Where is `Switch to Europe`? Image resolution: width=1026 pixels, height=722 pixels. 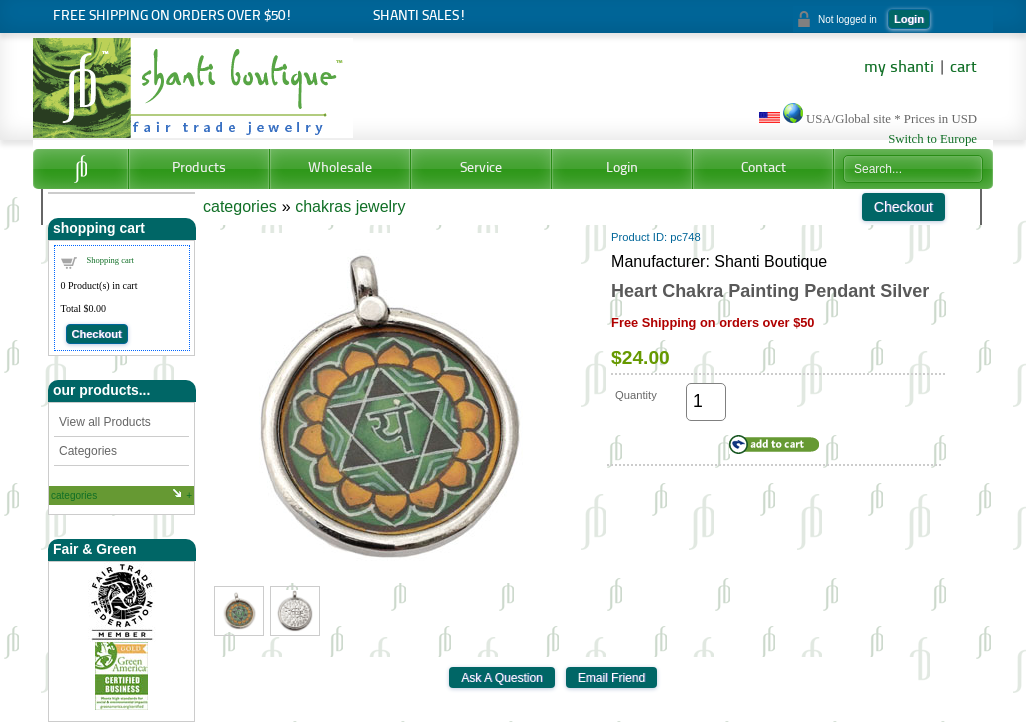
Switch to Europe is located at coordinates (932, 139).